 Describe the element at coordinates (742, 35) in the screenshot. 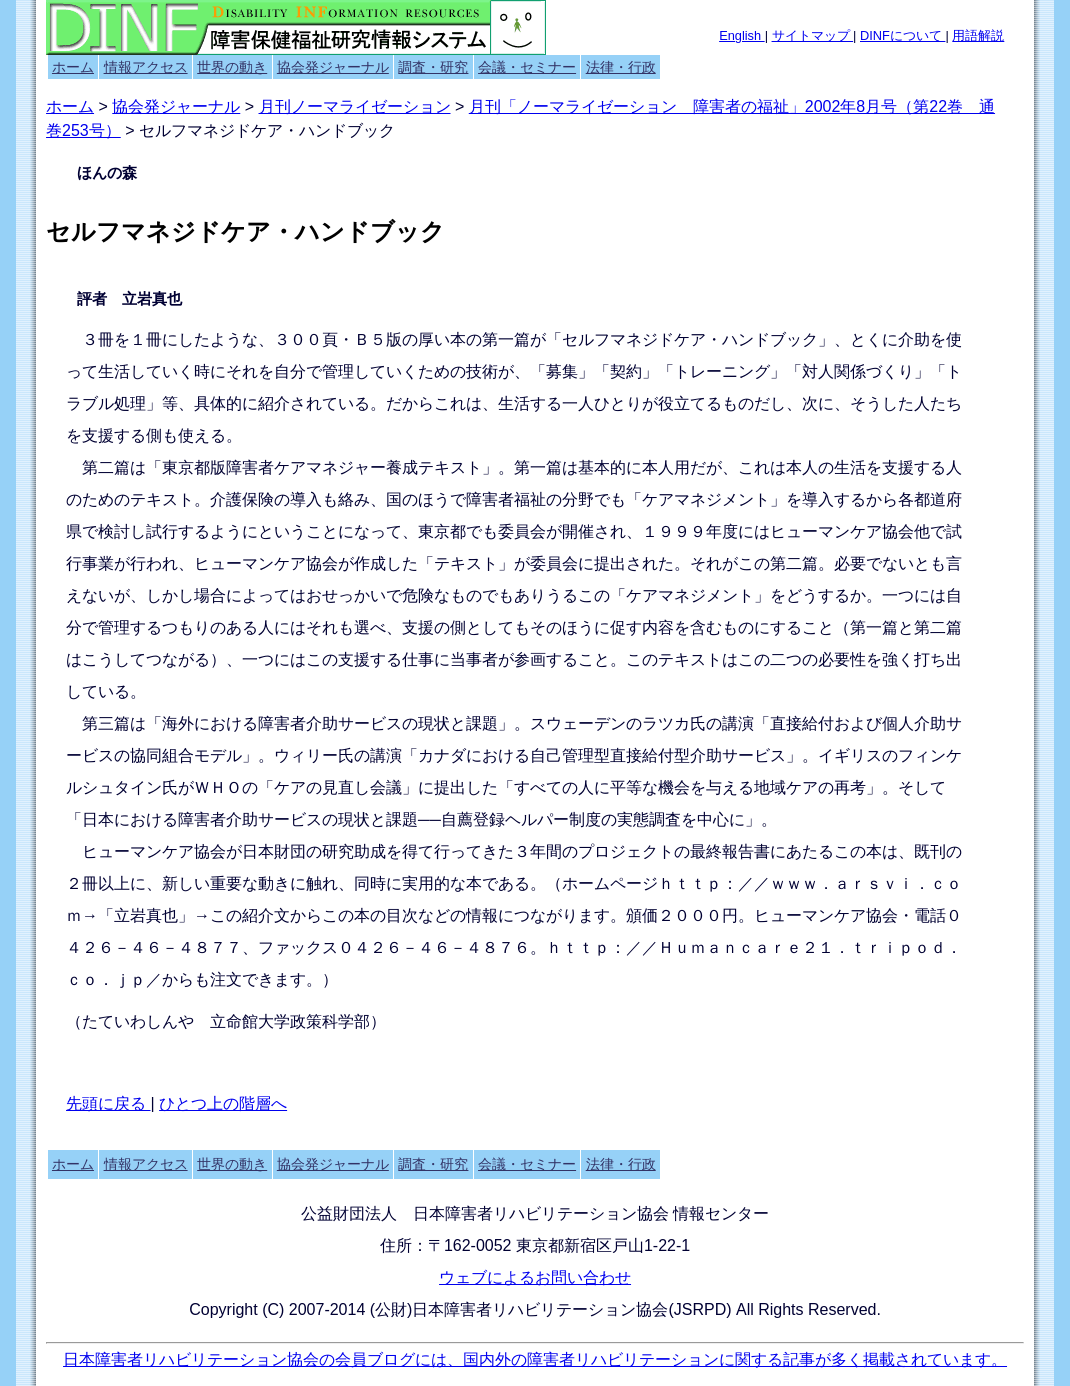

I see `English` at that location.